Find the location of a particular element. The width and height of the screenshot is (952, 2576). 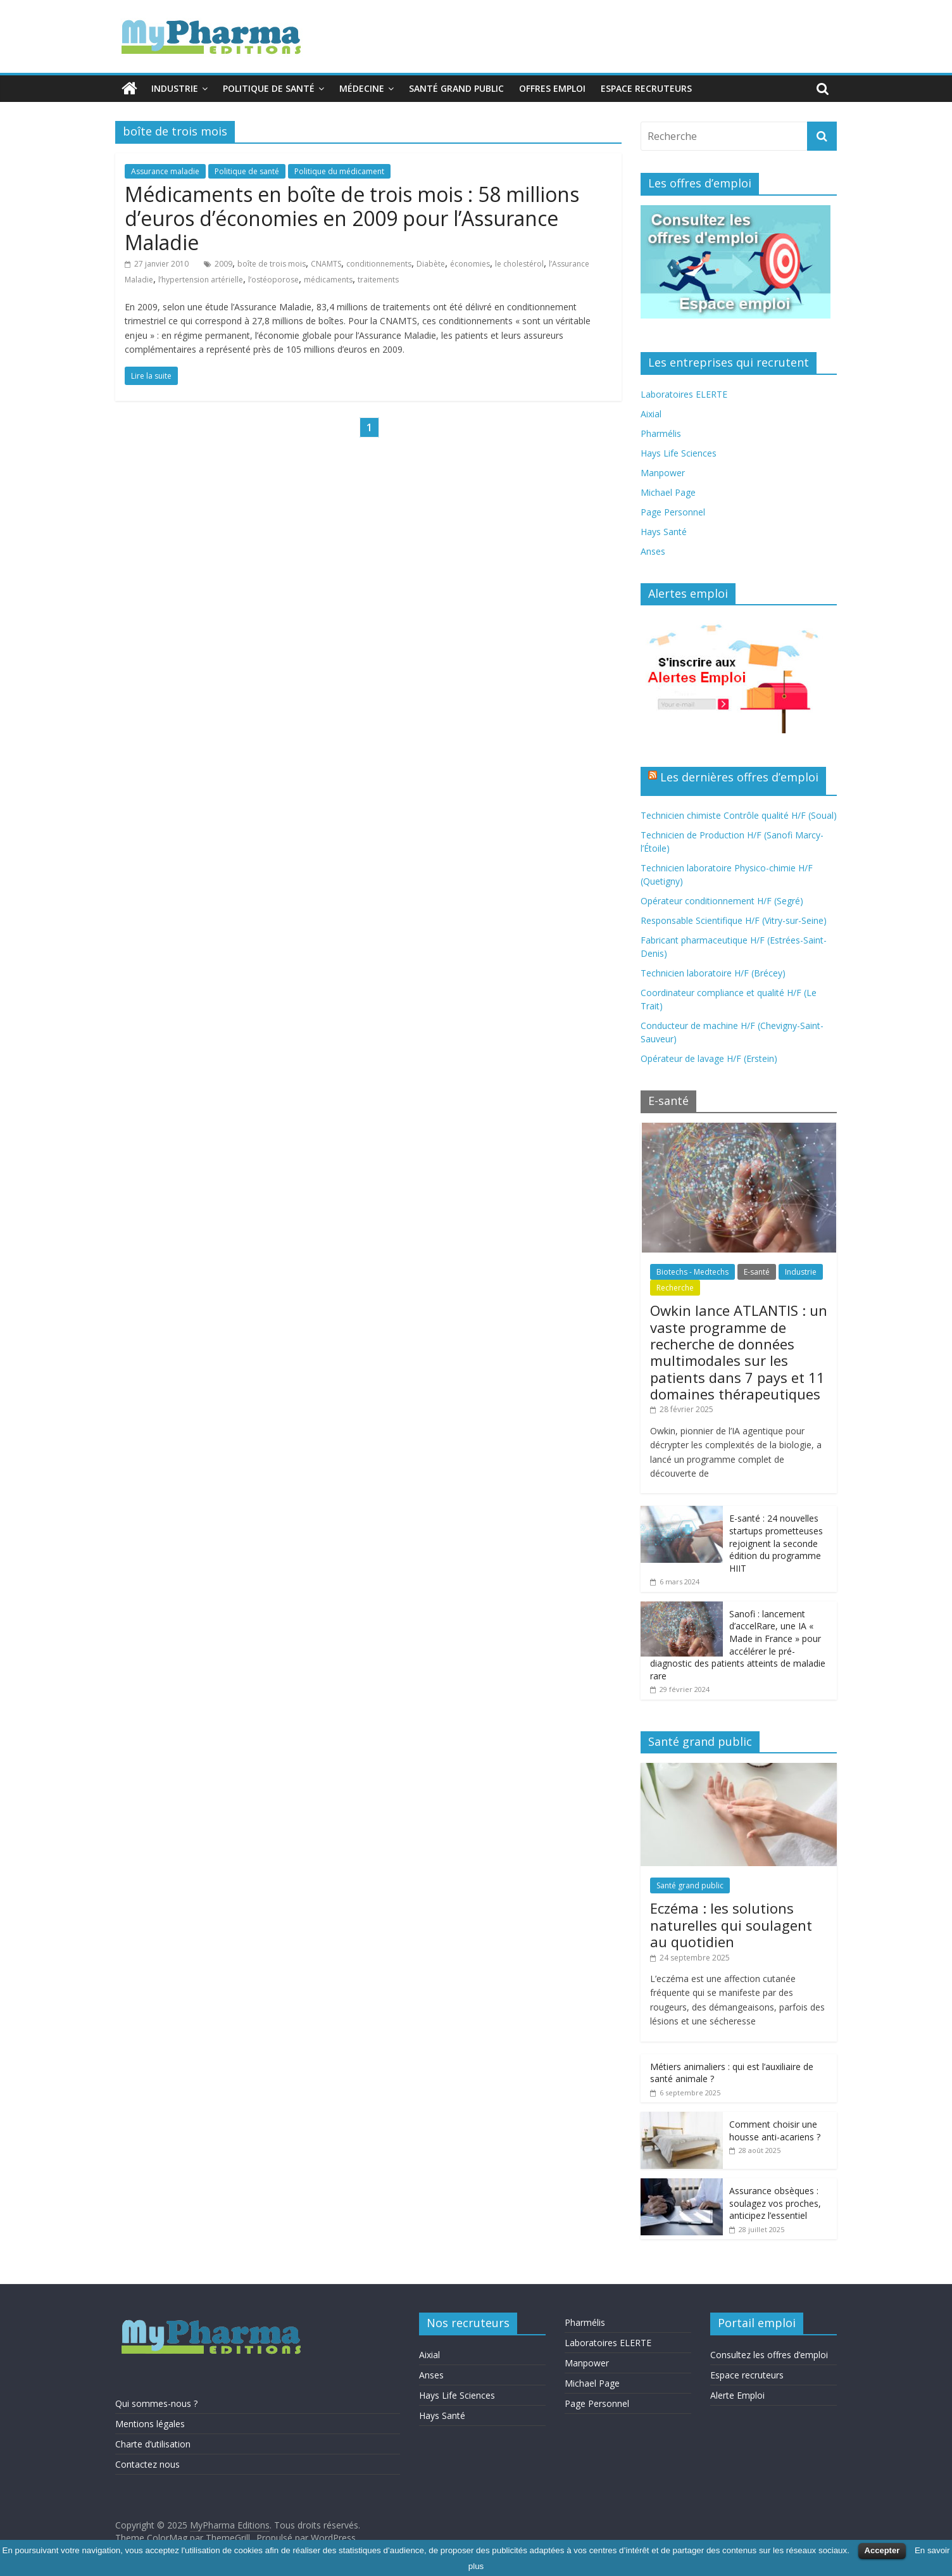

Industrie is located at coordinates (174, 88).